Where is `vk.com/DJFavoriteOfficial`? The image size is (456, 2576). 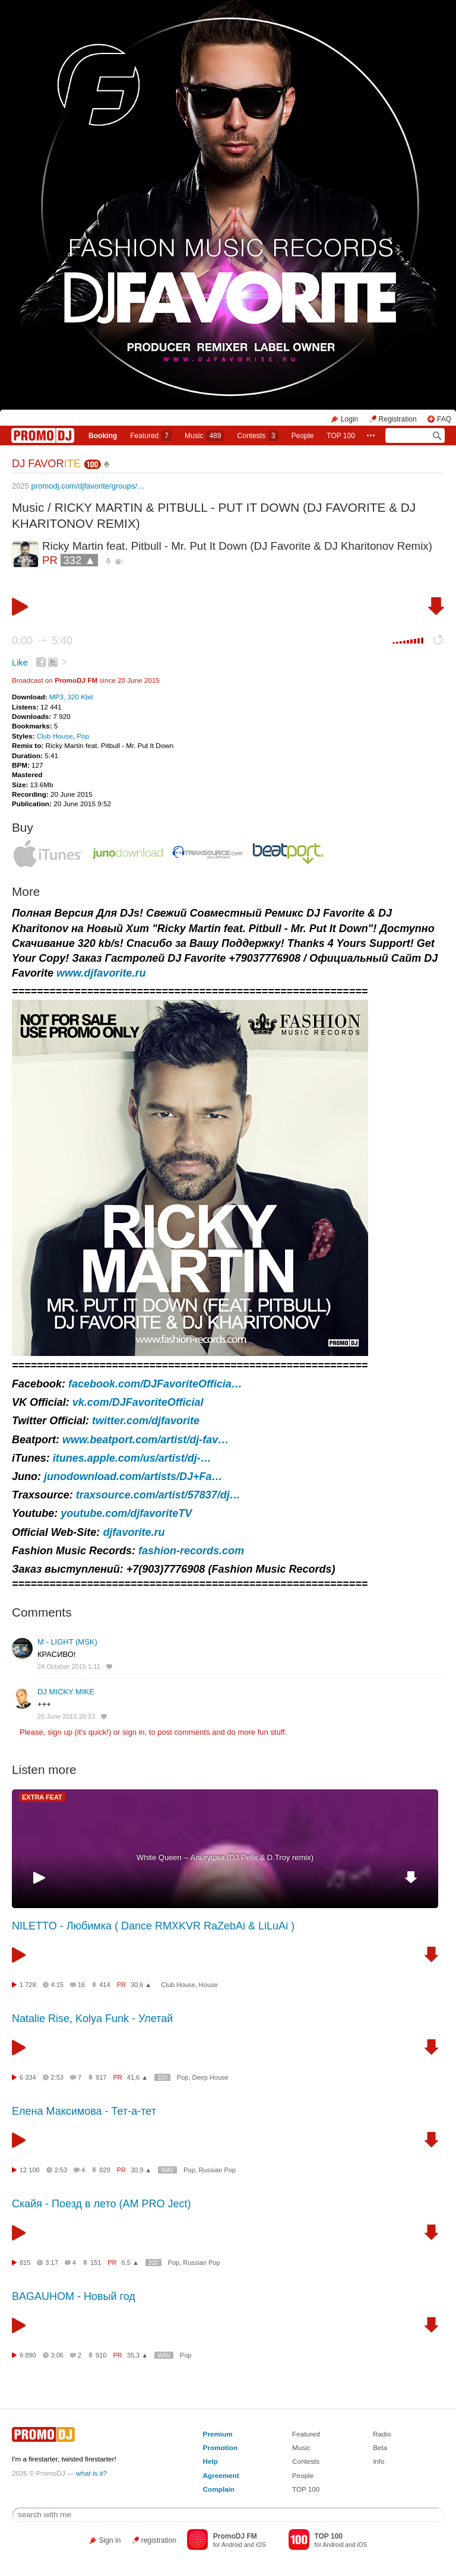 vk.com/DJFavoriteOfficial is located at coordinates (138, 1402).